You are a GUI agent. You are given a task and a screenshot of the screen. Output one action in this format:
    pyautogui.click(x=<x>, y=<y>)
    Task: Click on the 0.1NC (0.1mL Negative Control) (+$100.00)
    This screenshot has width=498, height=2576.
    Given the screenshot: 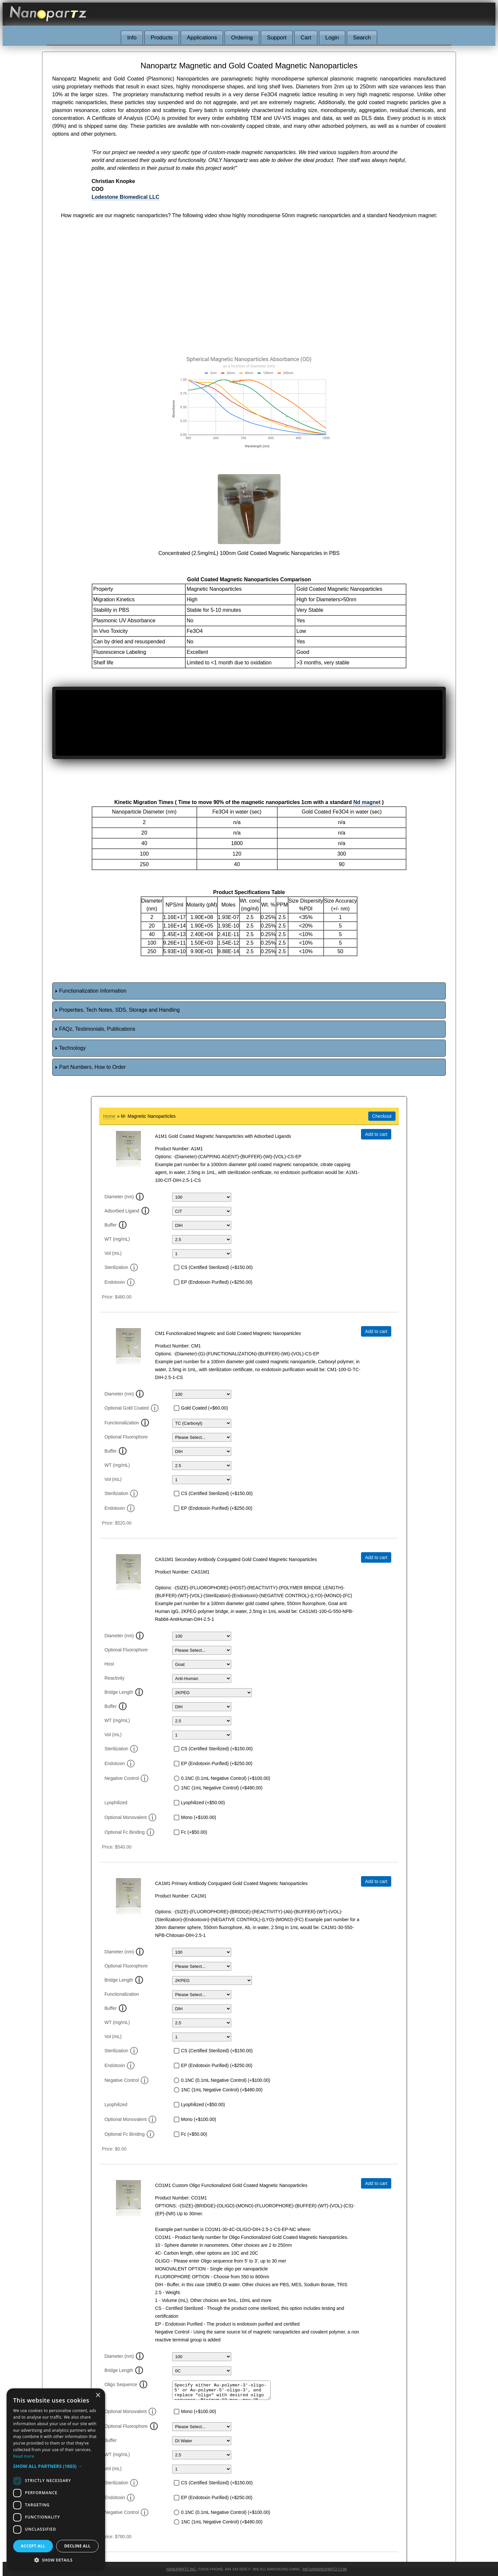 What is the action you would take?
    pyautogui.click(x=225, y=1778)
    